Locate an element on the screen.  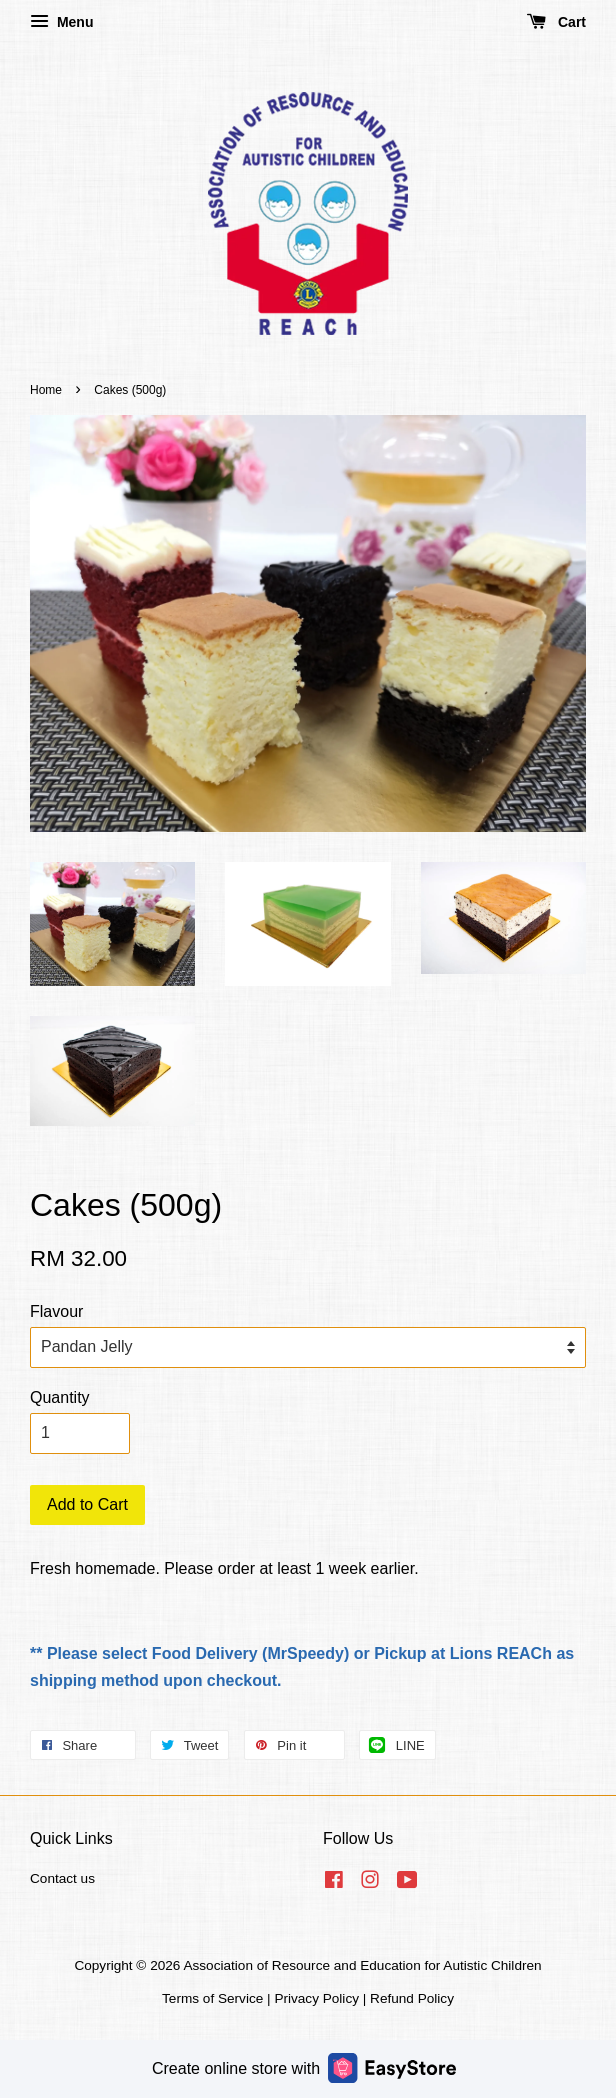
Refund Policy is located at coordinates (412, 1998).